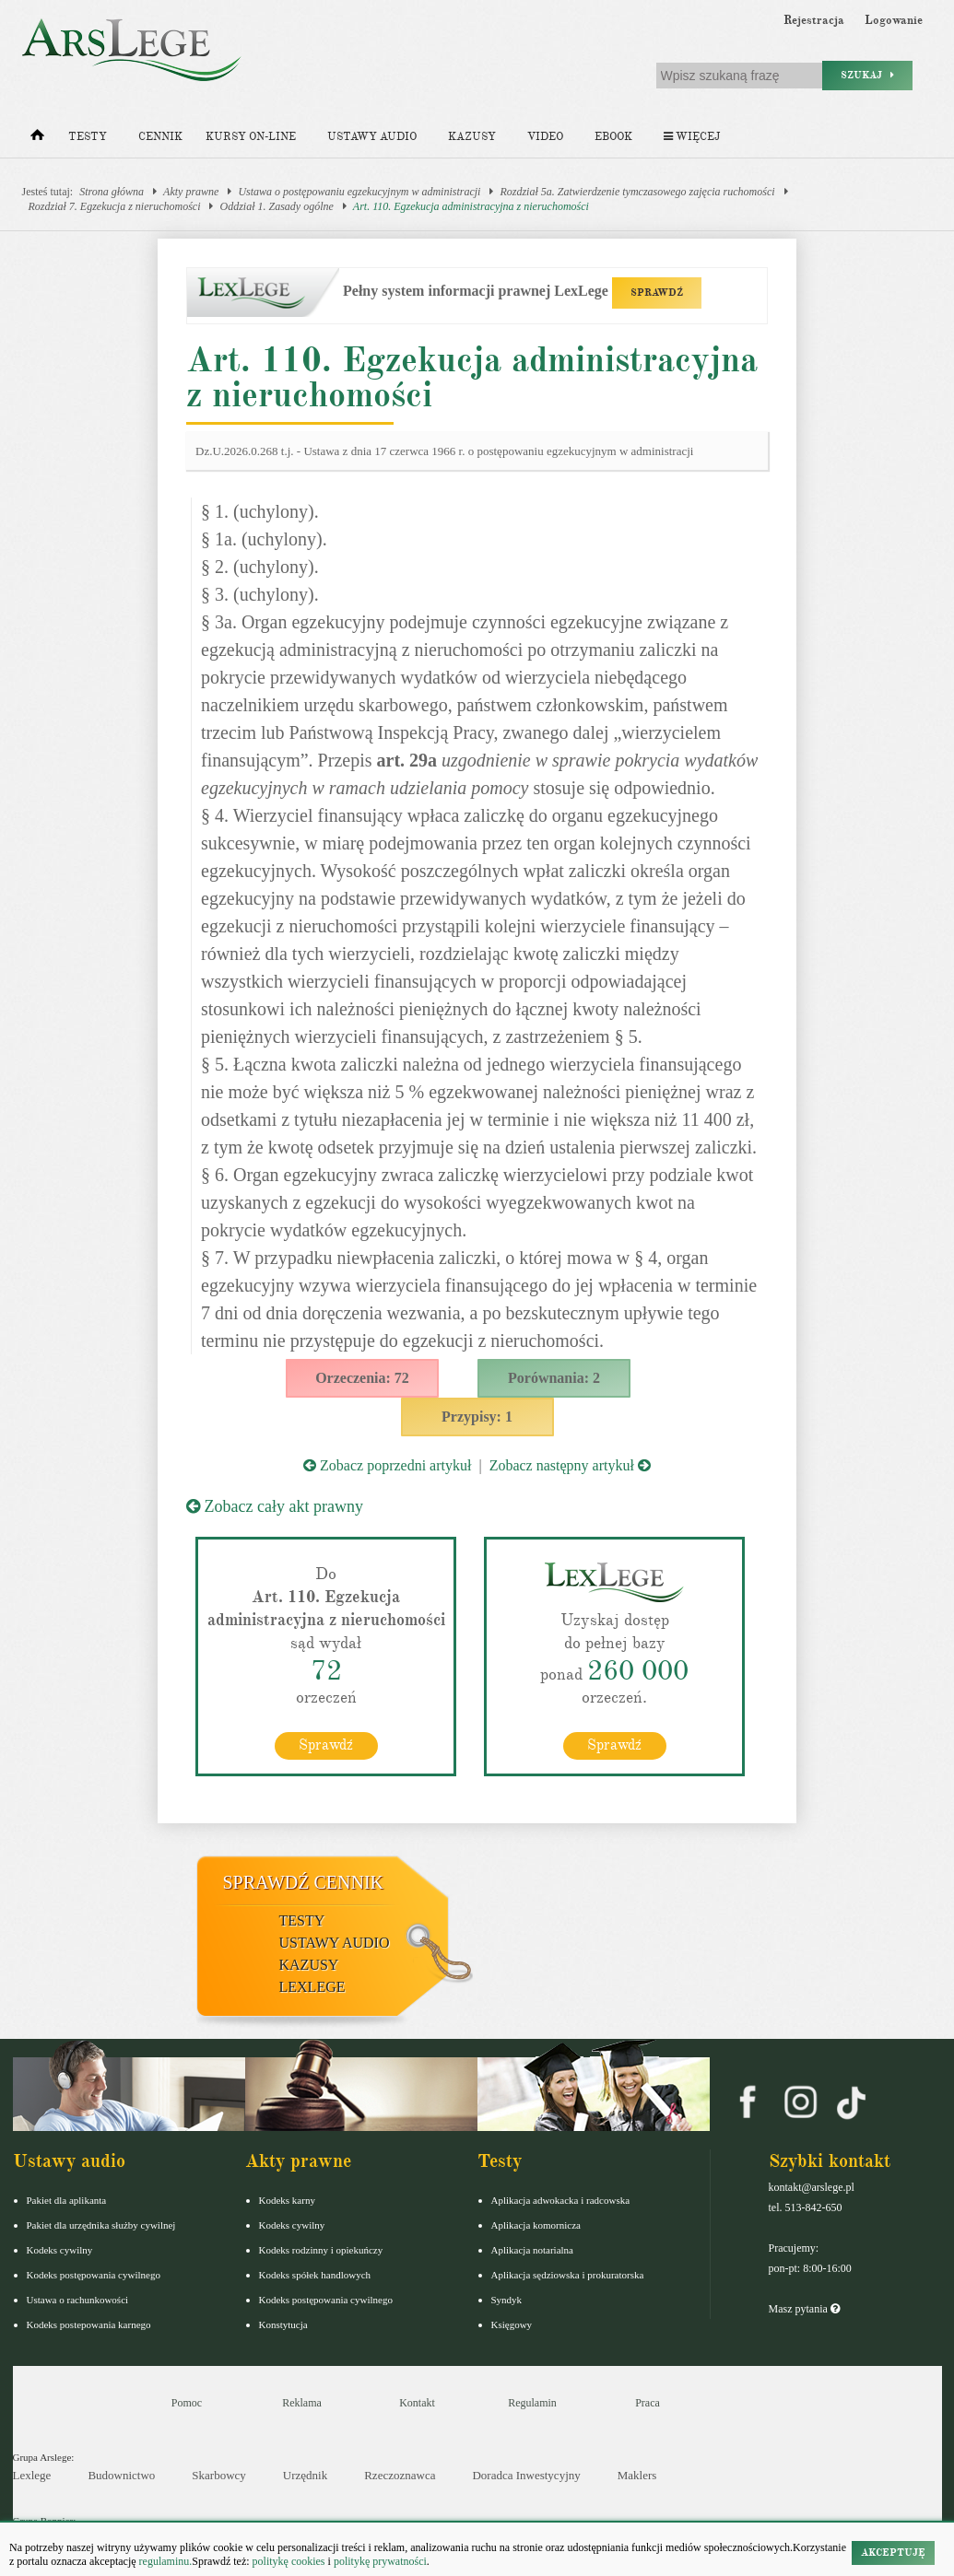 The width and height of the screenshot is (954, 2576). Describe the element at coordinates (532, 2401) in the screenshot. I see `Regulamin` at that location.